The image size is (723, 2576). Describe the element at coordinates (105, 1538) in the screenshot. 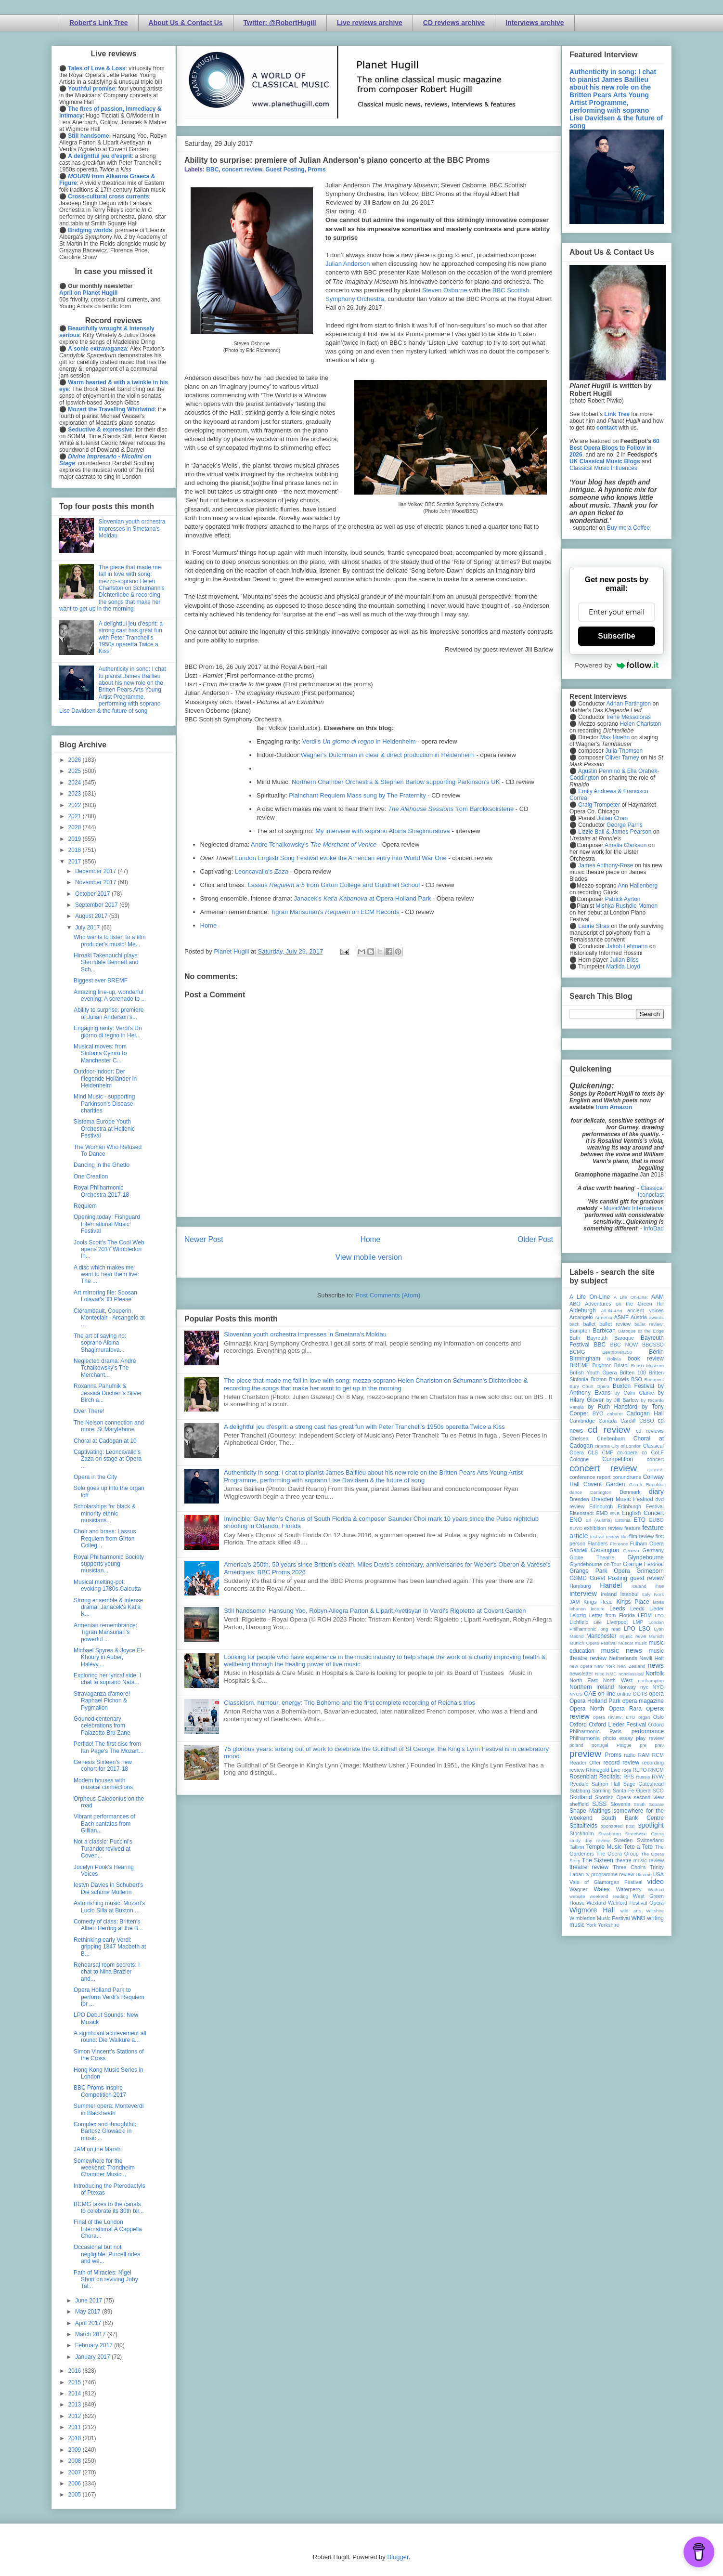

I see `Choir and brass: Lassus Requiem from Girton Colleg...` at that location.